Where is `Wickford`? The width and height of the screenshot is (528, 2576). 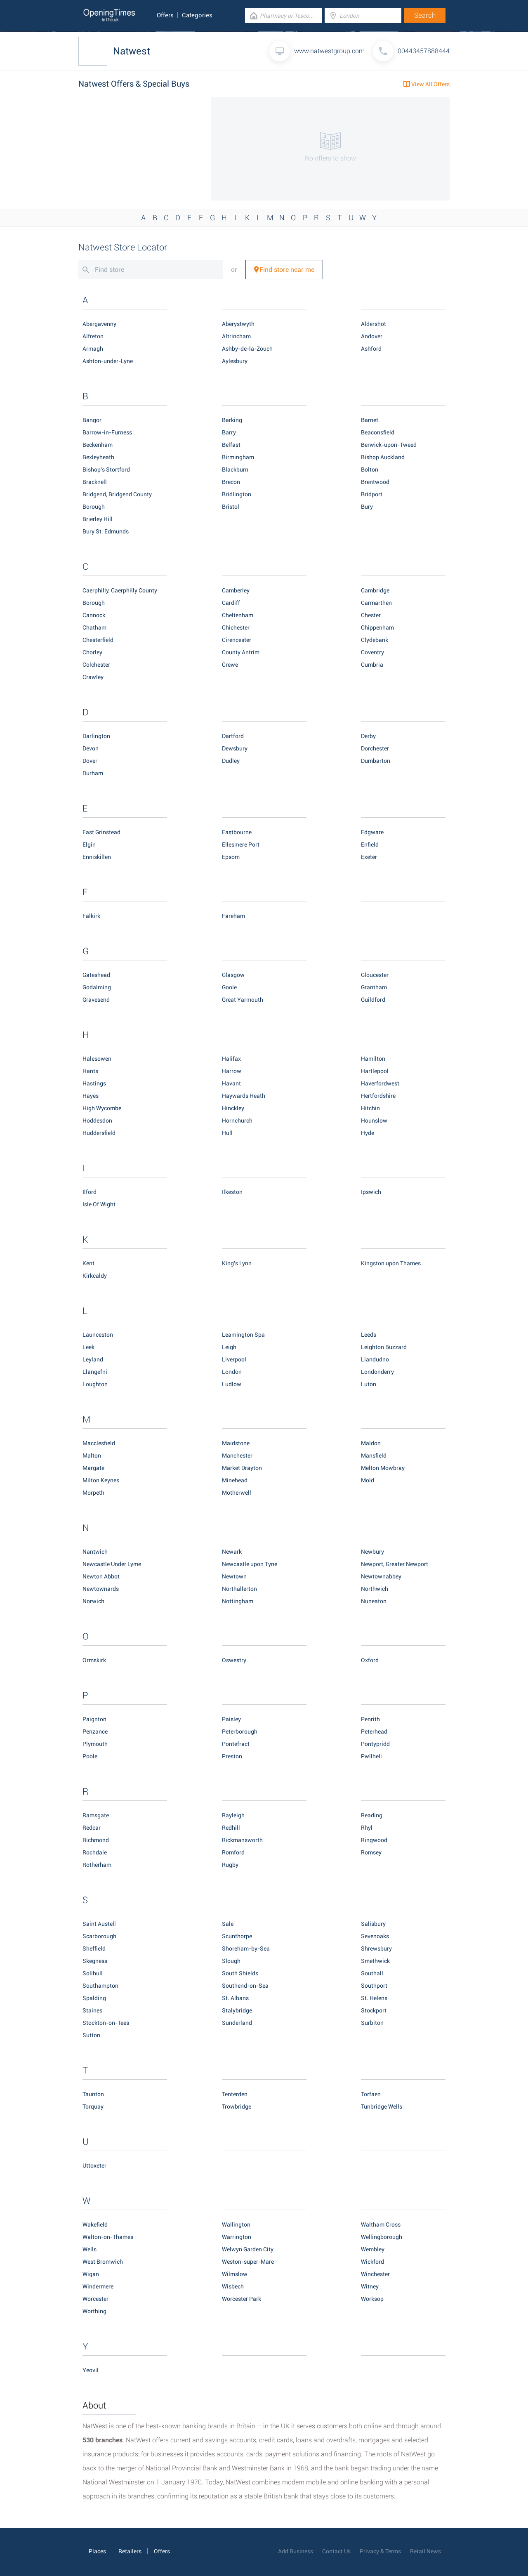 Wickford is located at coordinates (372, 2261).